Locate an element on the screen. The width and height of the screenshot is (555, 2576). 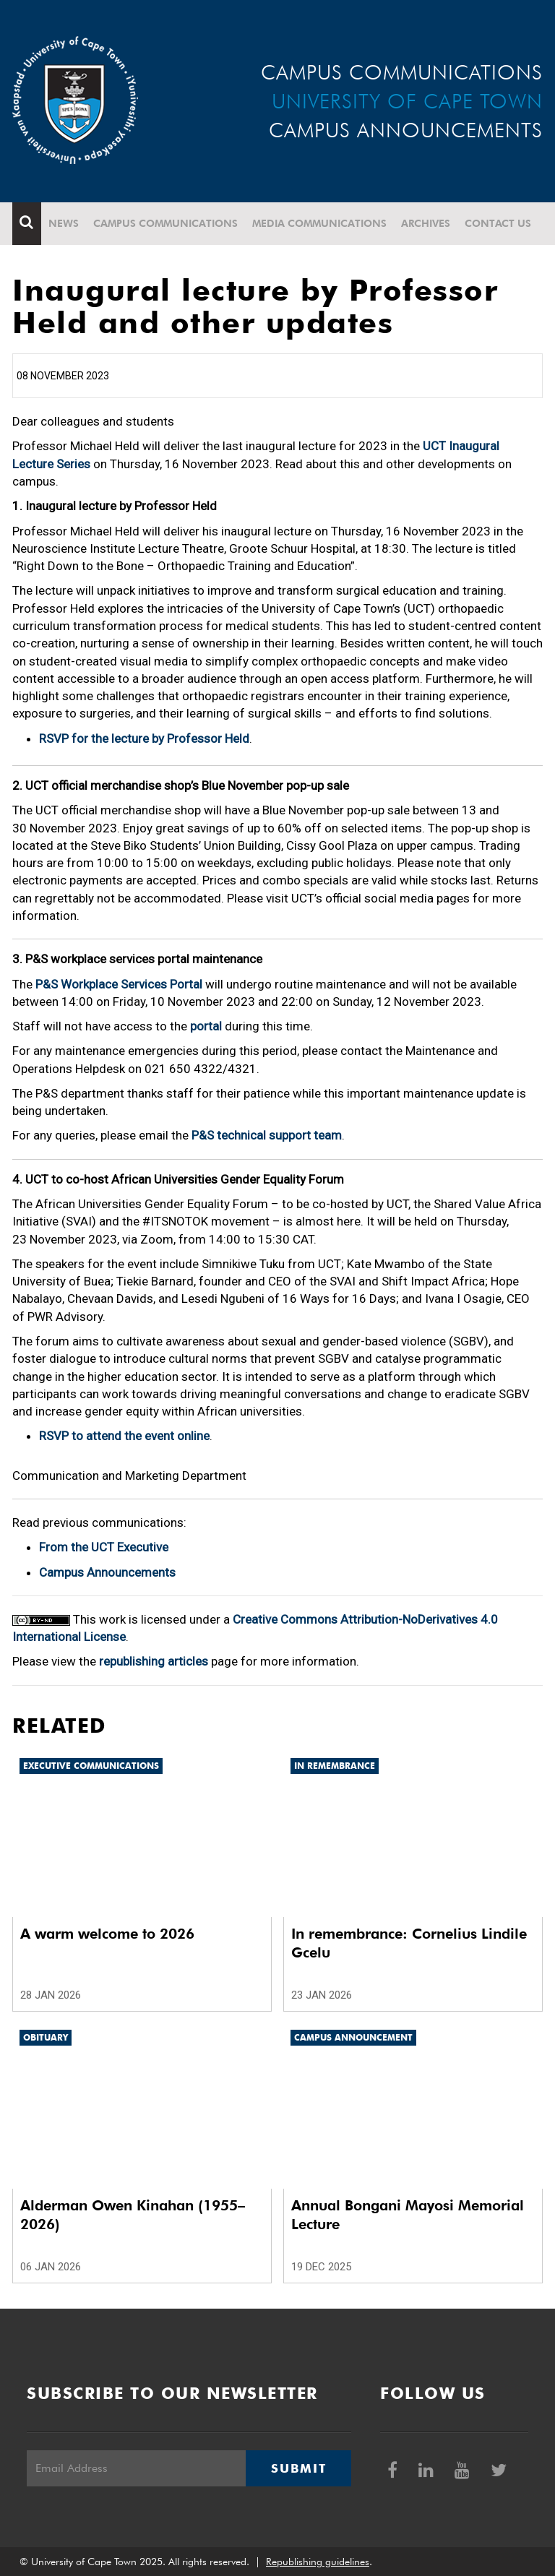
RSVP for the lecture by Professor Held is located at coordinates (144, 738).